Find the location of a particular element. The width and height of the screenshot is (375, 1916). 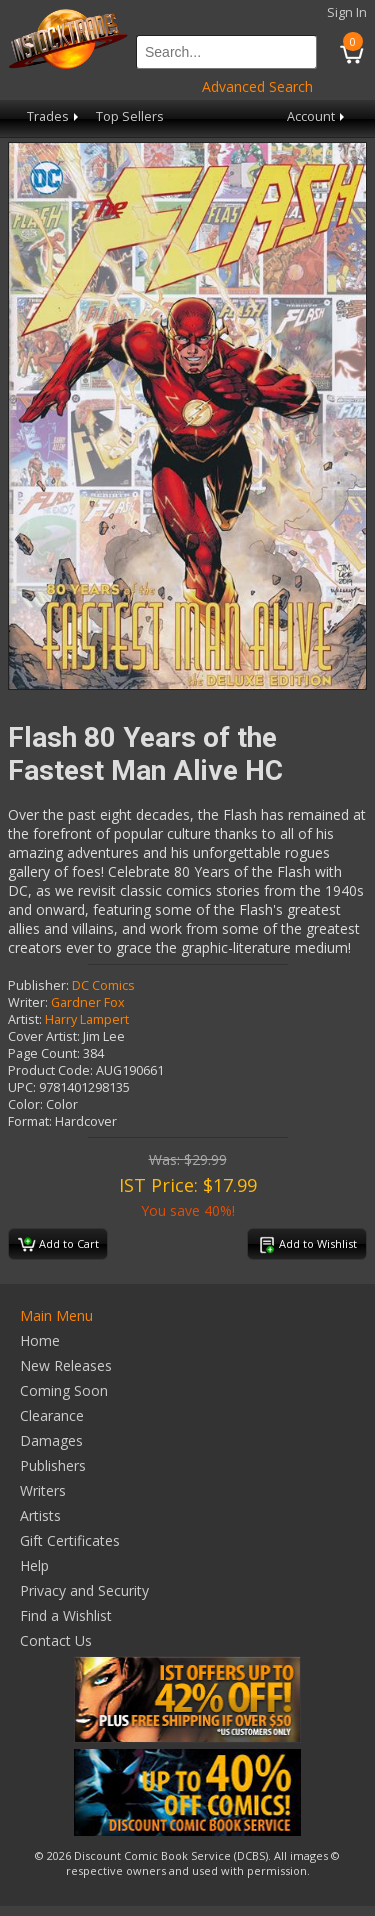

Writer: is located at coordinates (28, 1002).